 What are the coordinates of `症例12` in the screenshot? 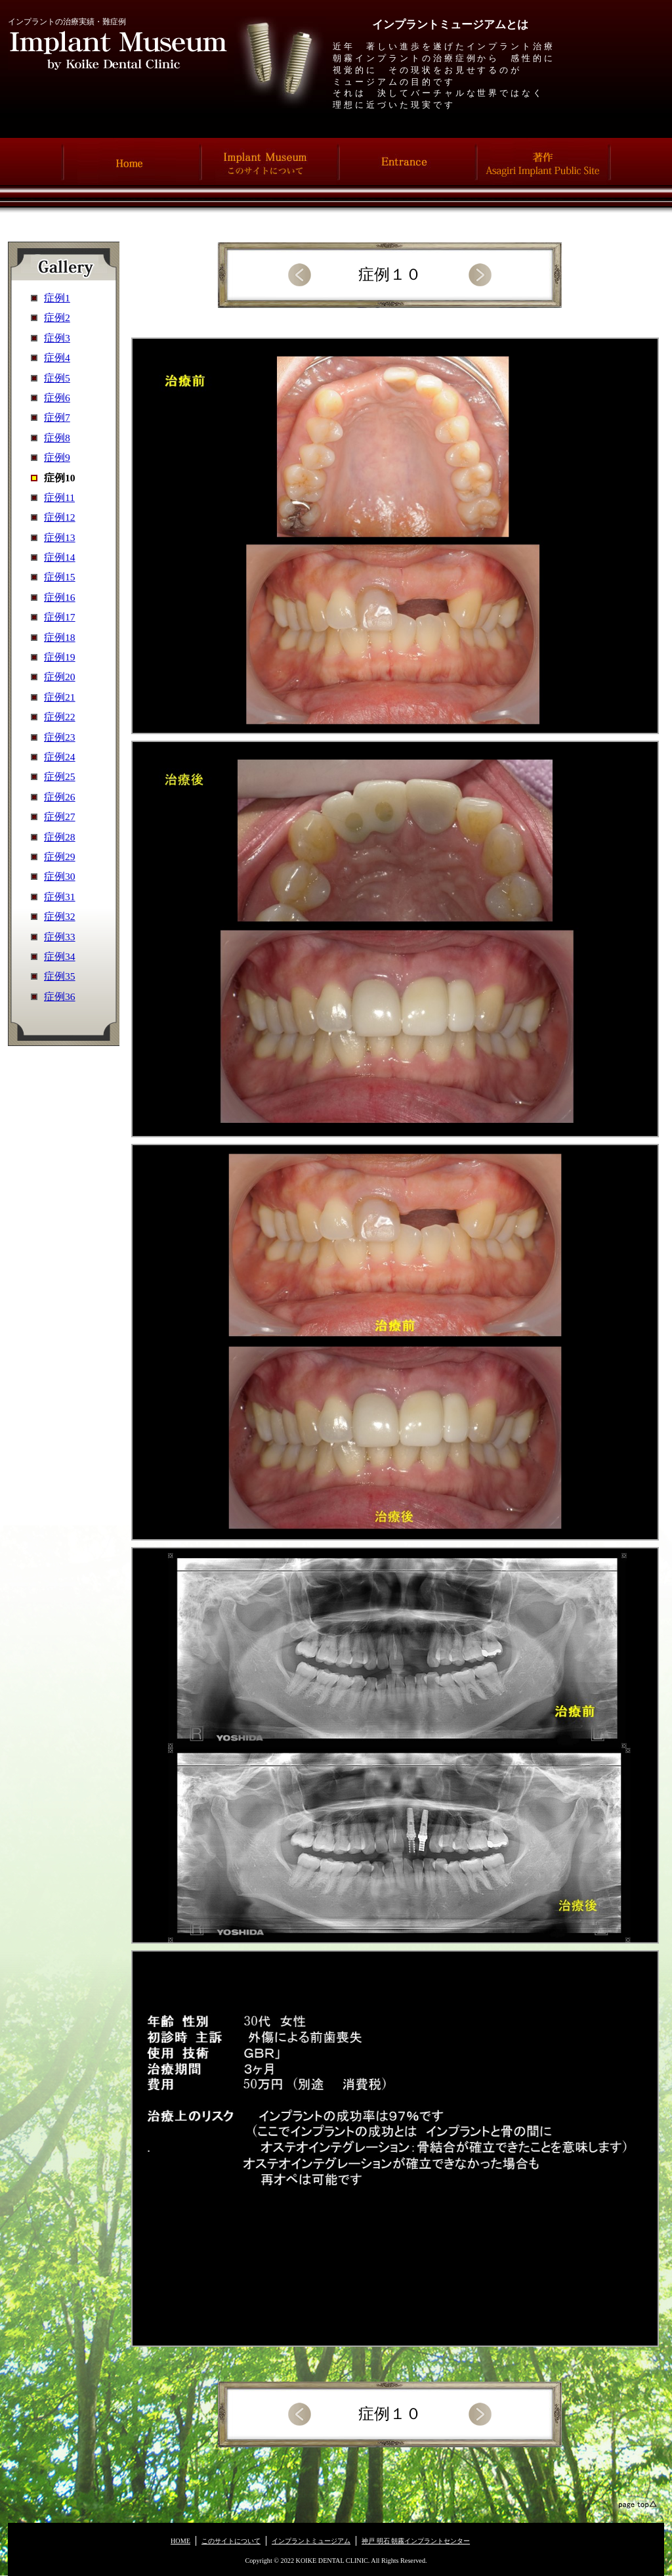 It's located at (59, 517).